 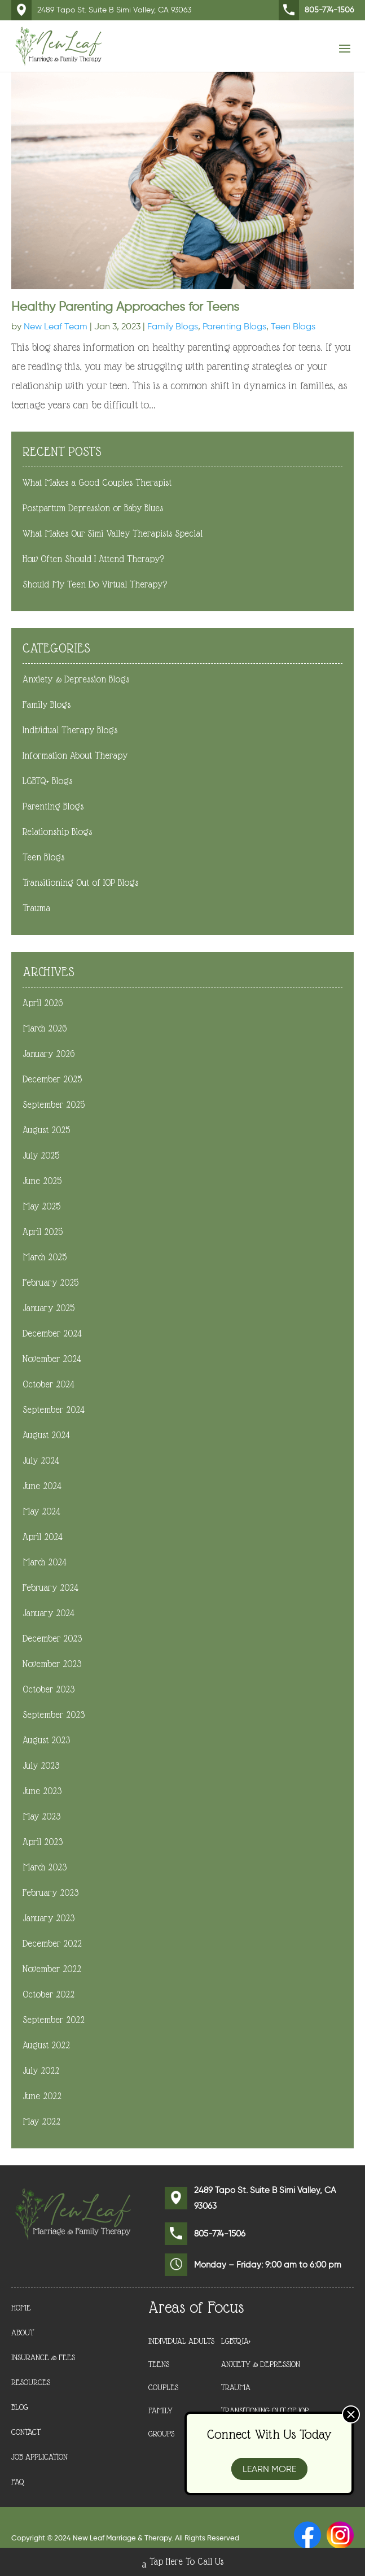 What do you see at coordinates (39, 2457) in the screenshot?
I see `Job Application` at bounding box center [39, 2457].